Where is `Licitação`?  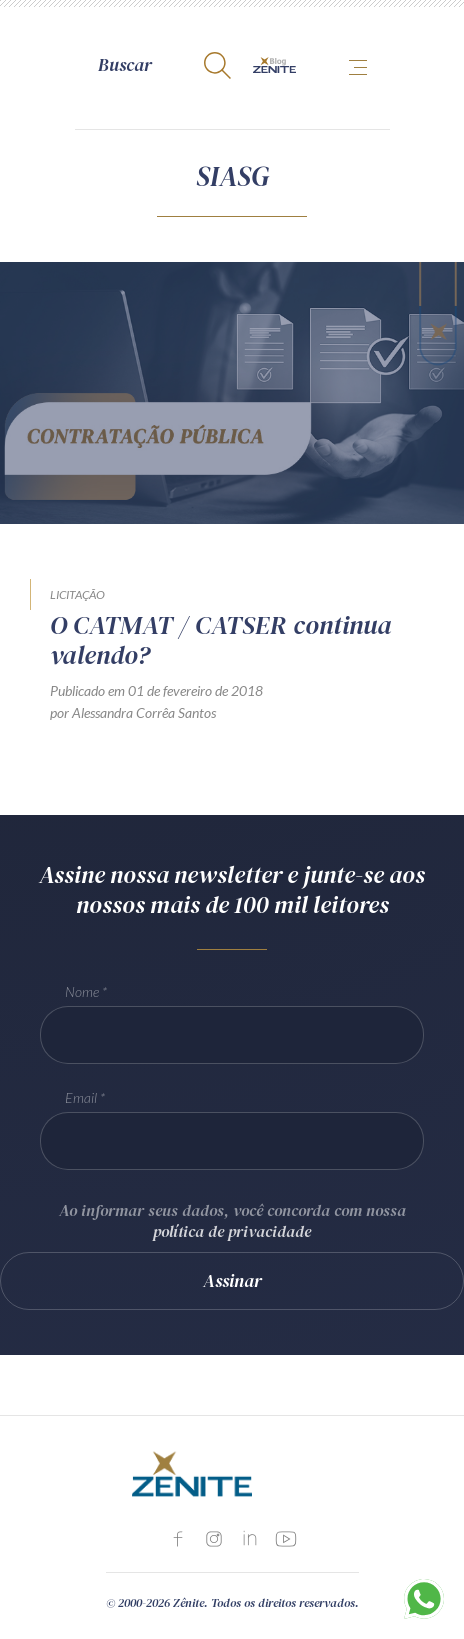
Licitação is located at coordinates (77, 594).